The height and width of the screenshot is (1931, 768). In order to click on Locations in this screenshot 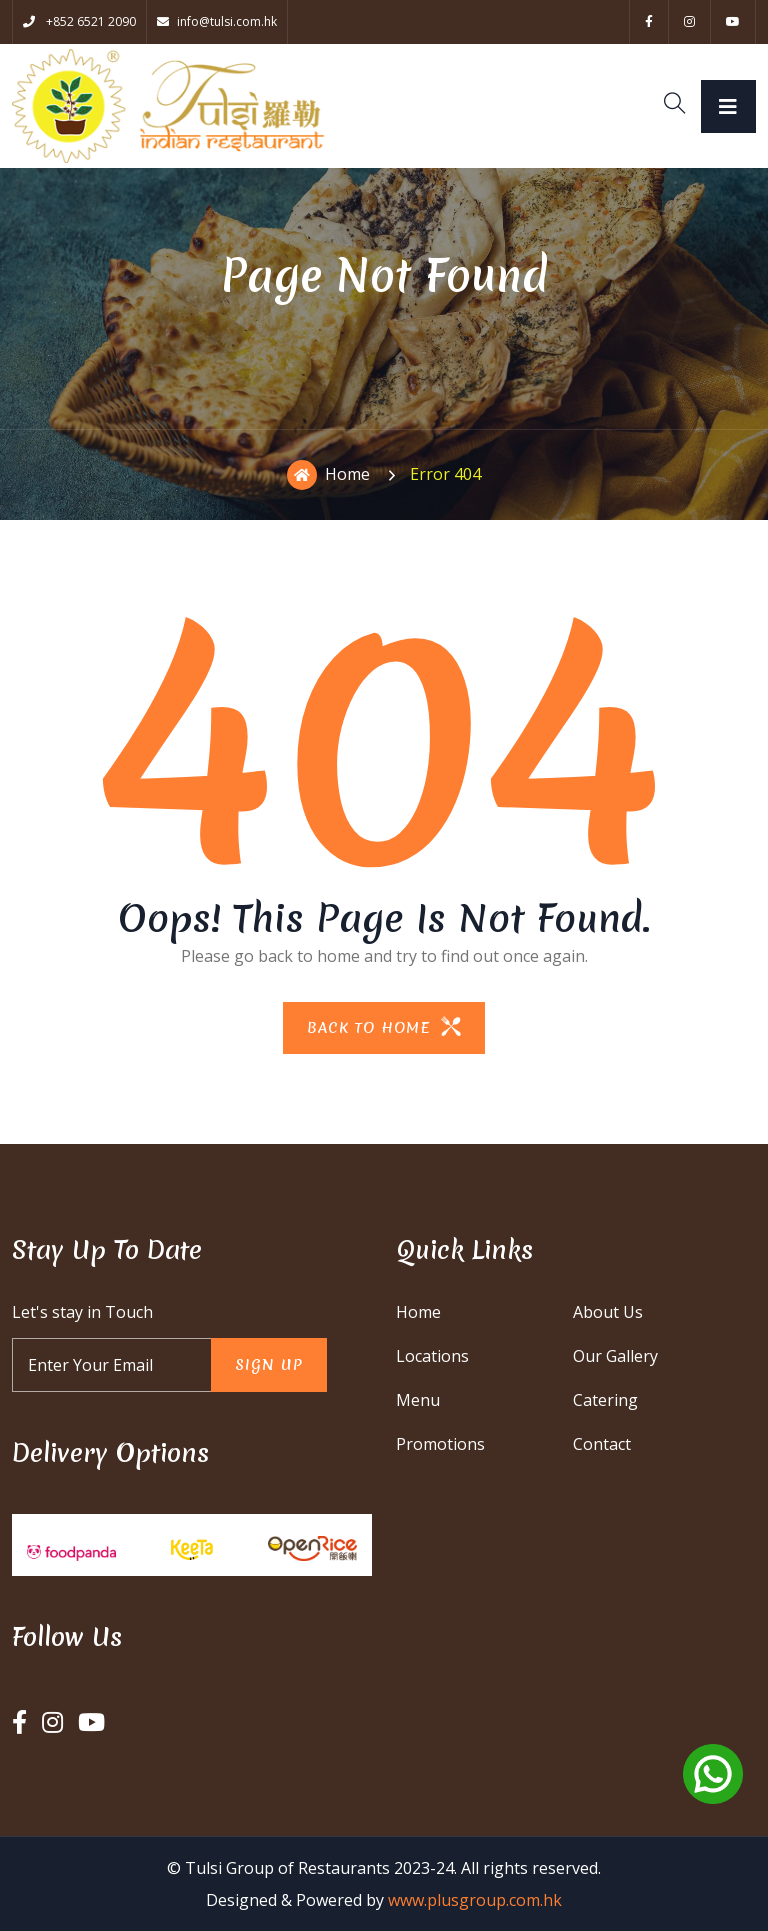, I will do `click(432, 1356)`.